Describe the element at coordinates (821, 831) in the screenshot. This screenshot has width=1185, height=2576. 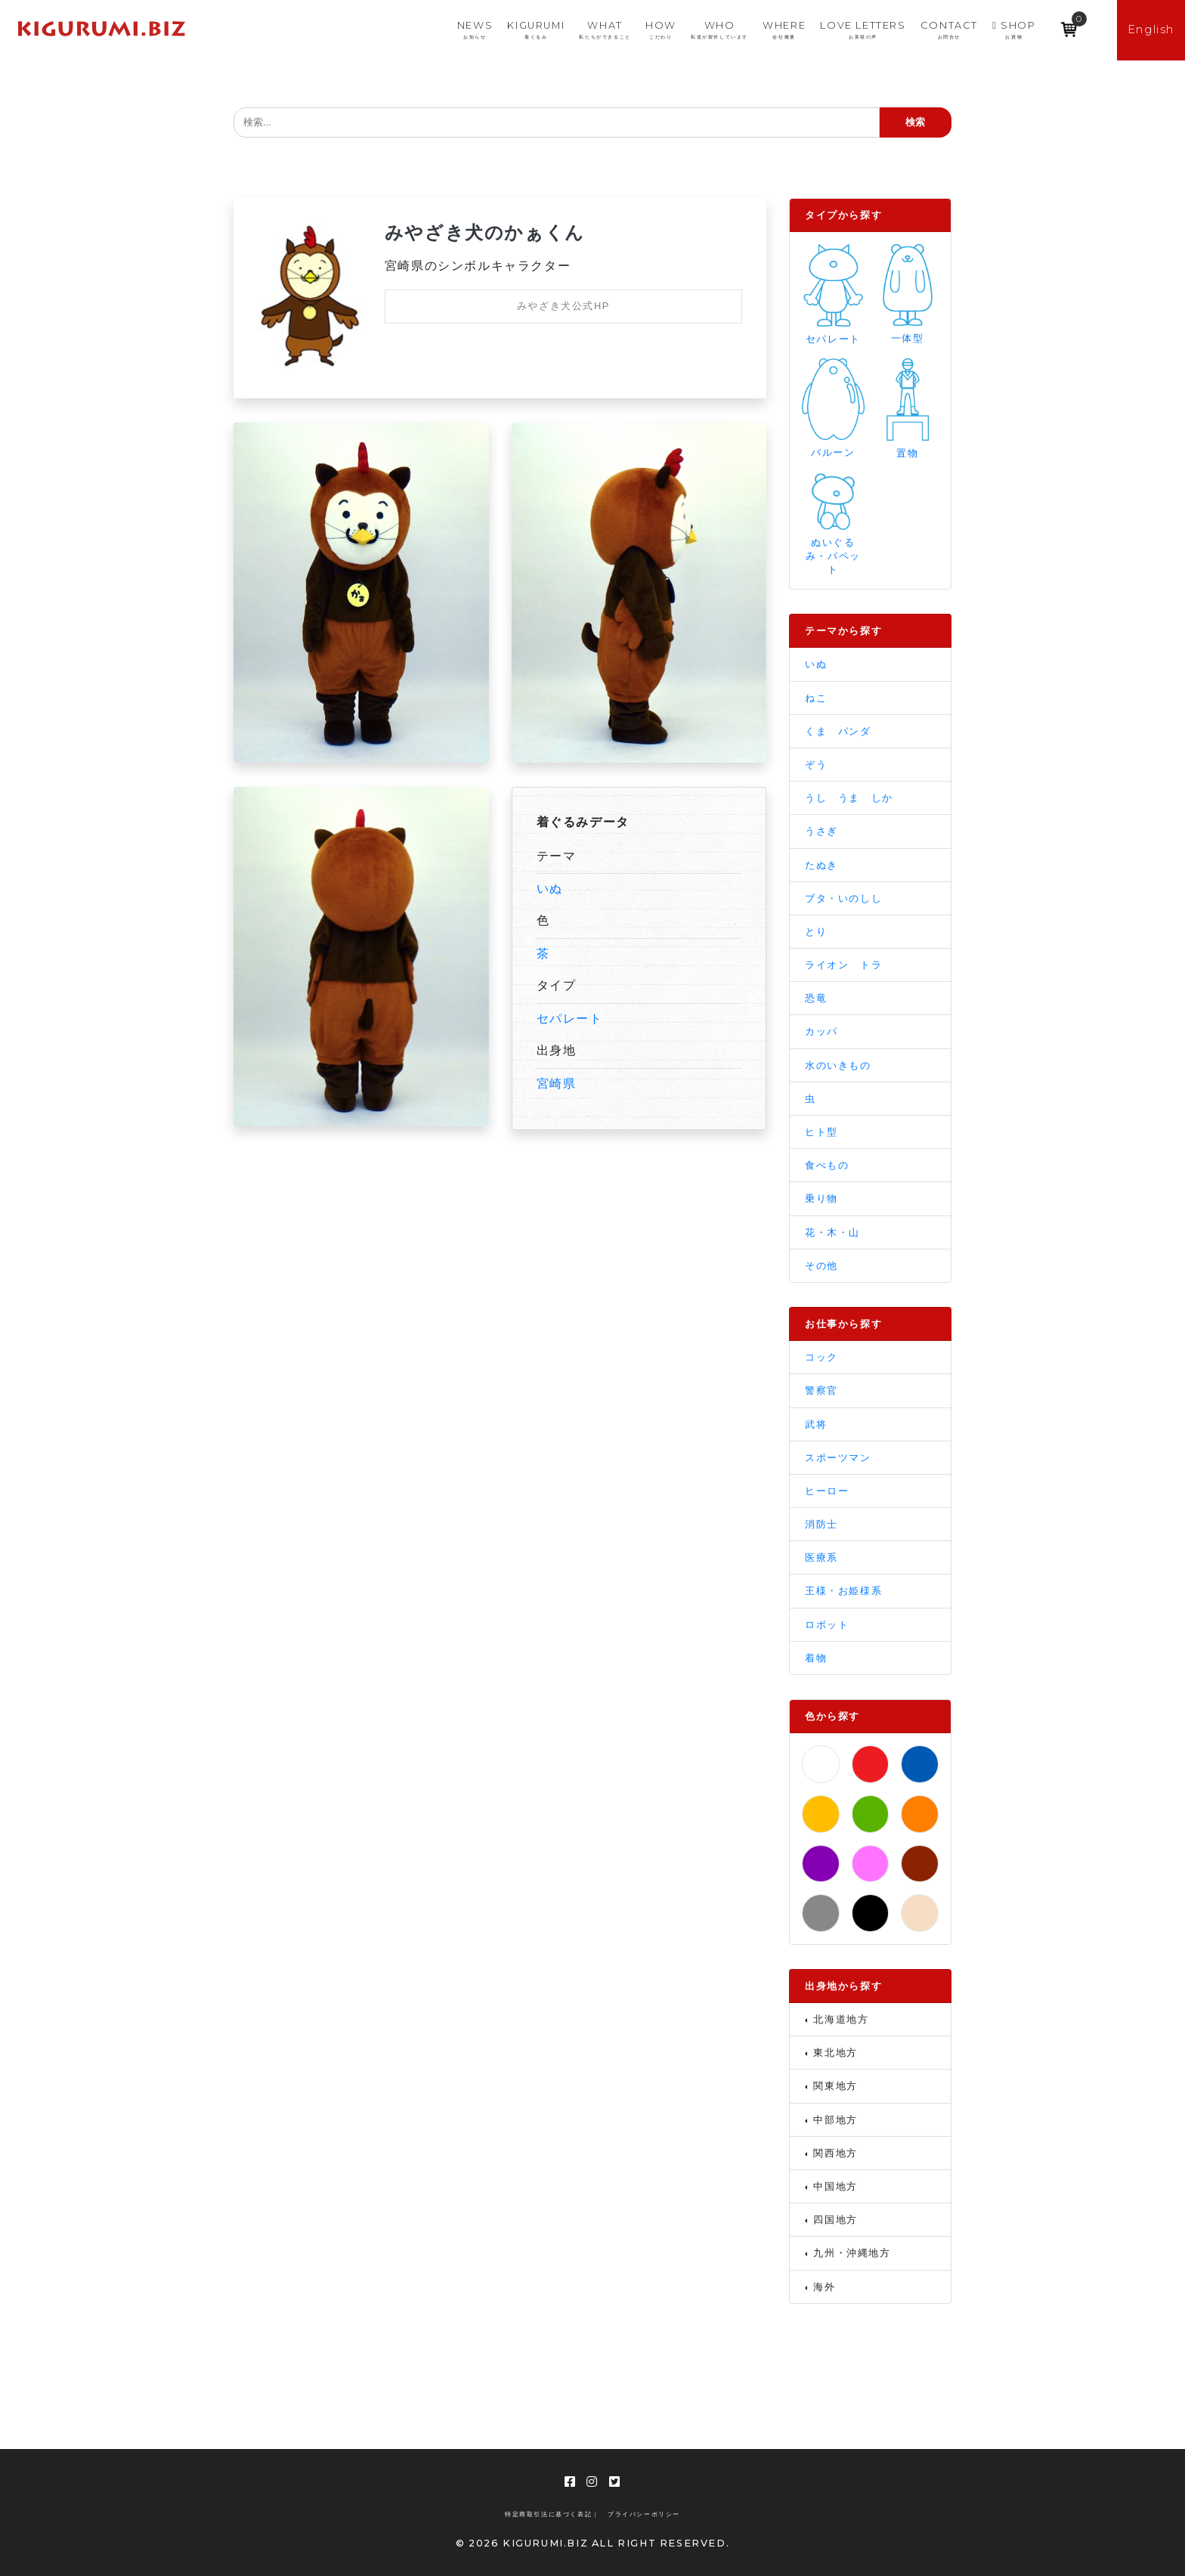
I see `うさぎ` at that location.